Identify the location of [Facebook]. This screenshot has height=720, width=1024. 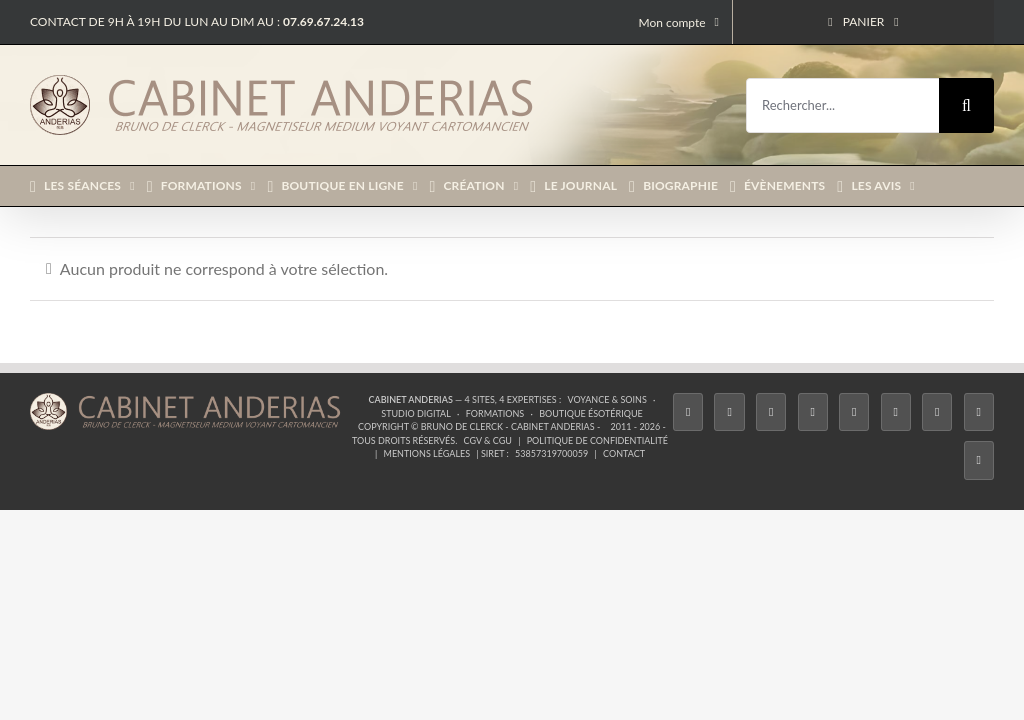
(688, 412).